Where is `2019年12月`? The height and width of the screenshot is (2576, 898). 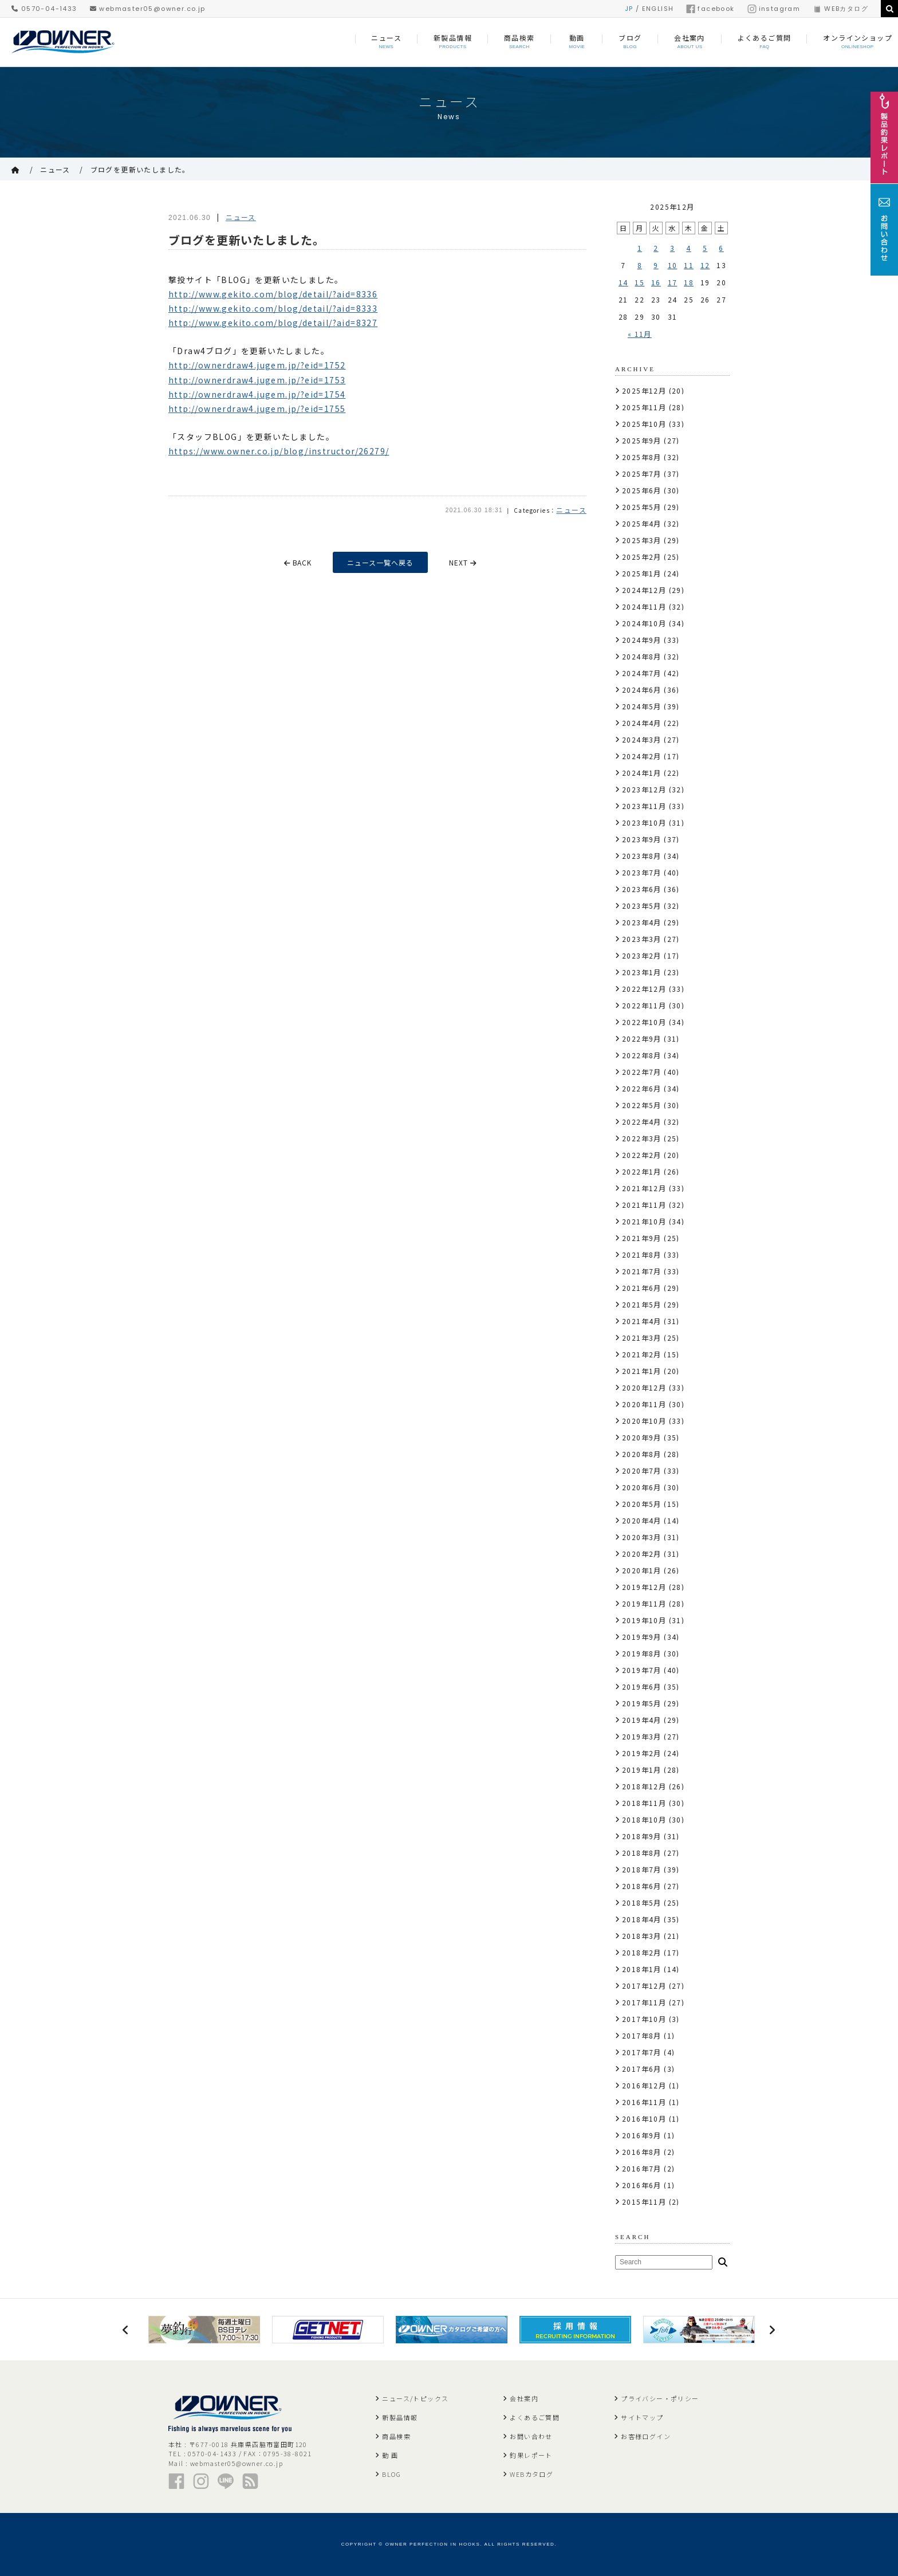 2019年12月 is located at coordinates (644, 1587).